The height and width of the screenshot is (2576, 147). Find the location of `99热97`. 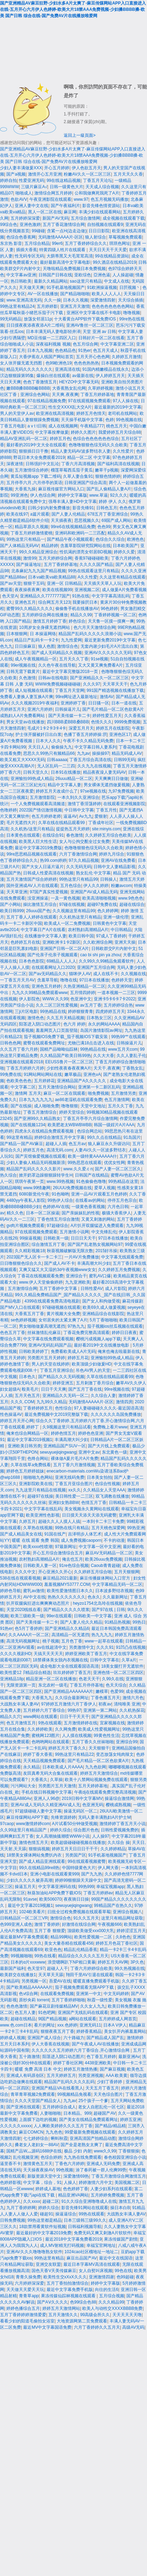

99热97 is located at coordinates (74, 1710).